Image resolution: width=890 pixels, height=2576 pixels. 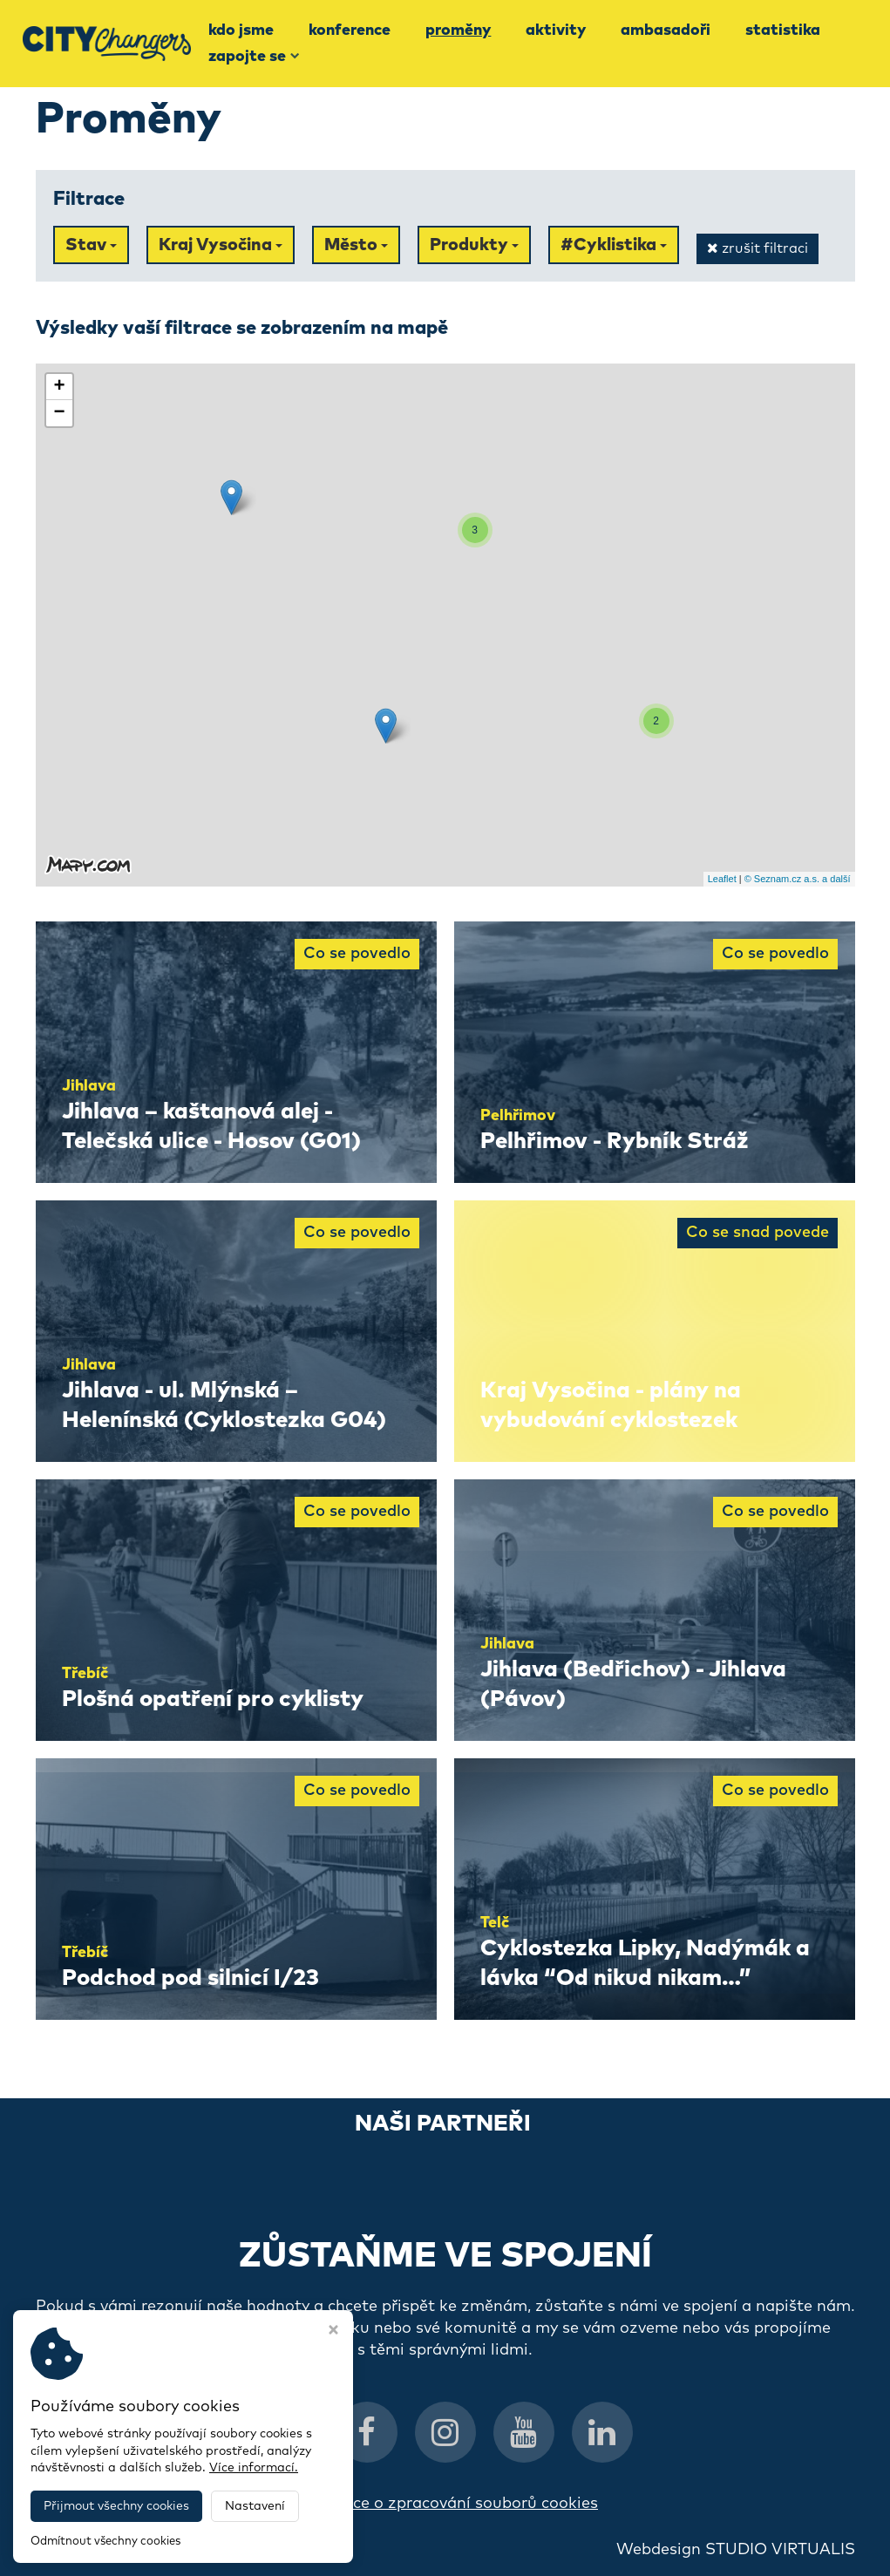 I want to click on Leaflet, so click(x=722, y=878).